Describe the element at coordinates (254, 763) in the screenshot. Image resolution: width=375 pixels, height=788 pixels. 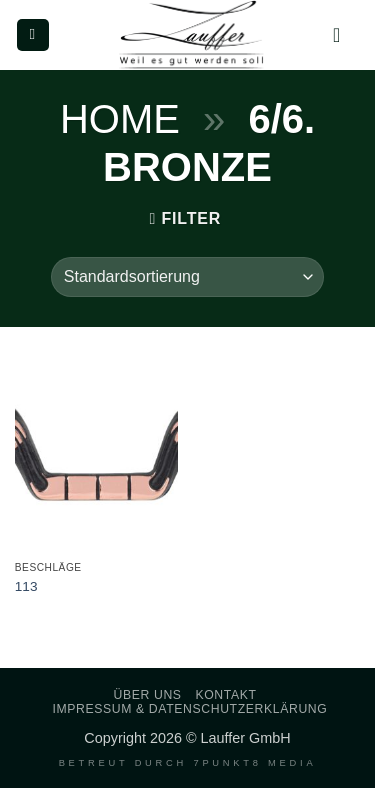
I see `7PUNKT8 Media` at that location.